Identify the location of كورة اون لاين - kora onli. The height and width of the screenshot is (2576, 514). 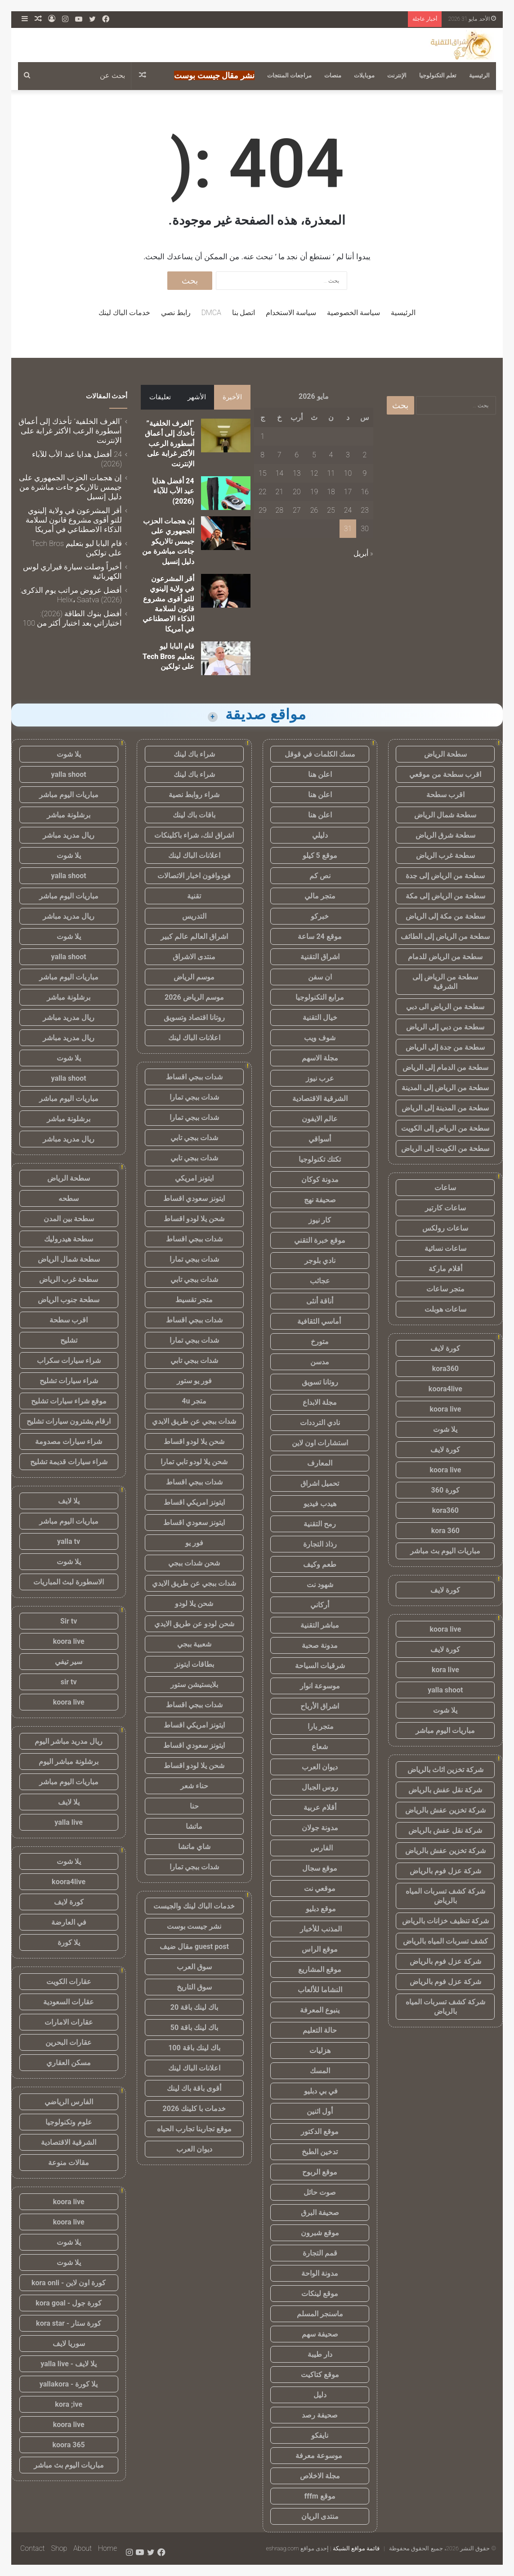
(68, 2282).